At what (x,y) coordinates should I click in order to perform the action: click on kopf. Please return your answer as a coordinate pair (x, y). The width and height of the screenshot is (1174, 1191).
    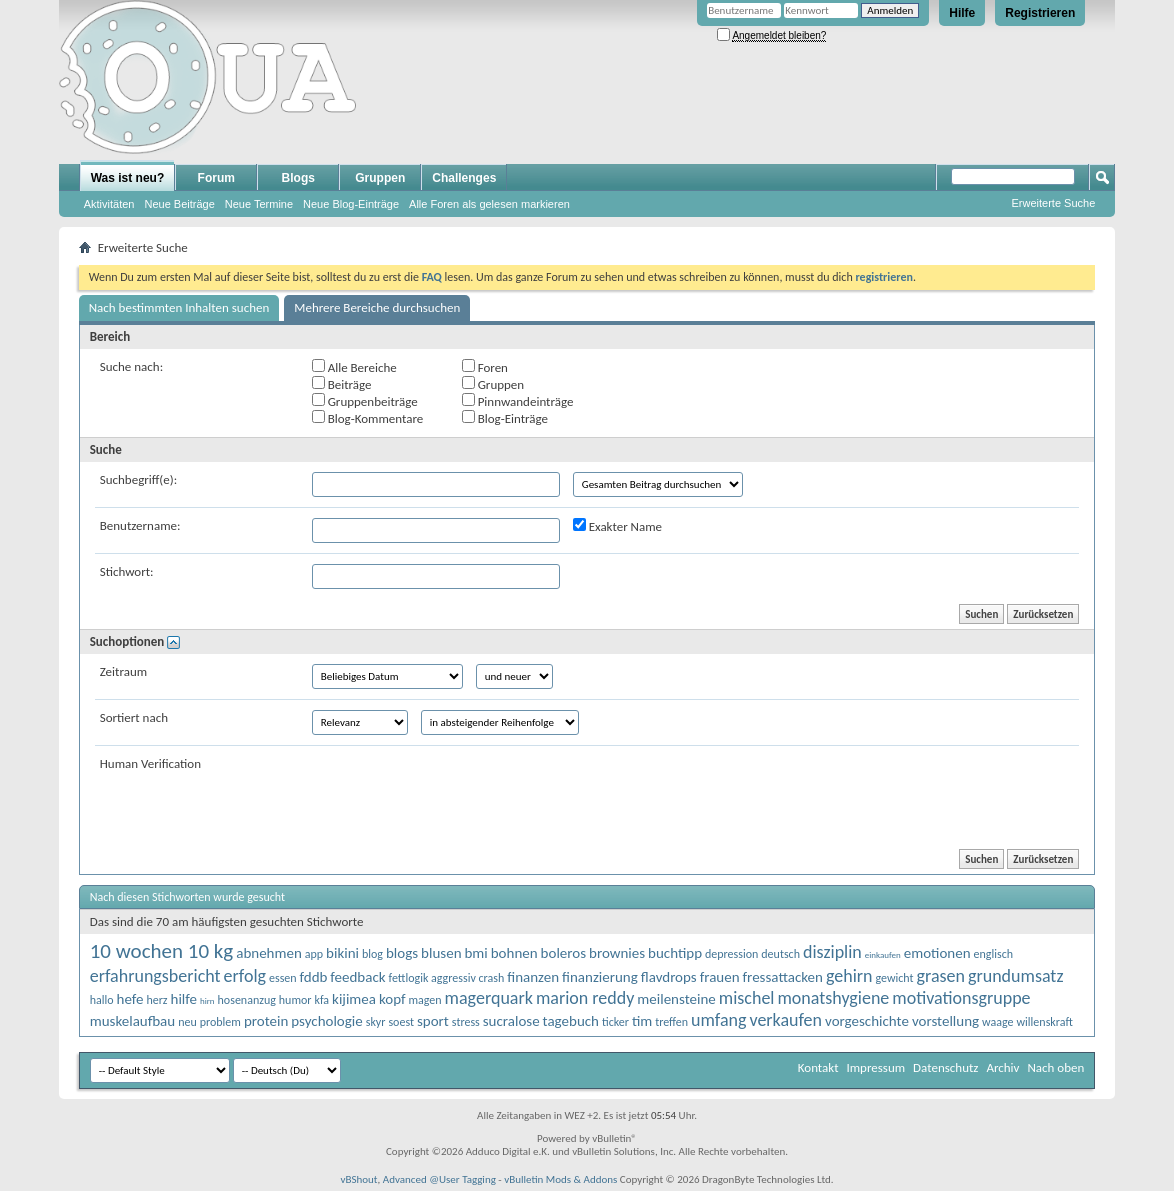
    Looking at the image, I should click on (392, 999).